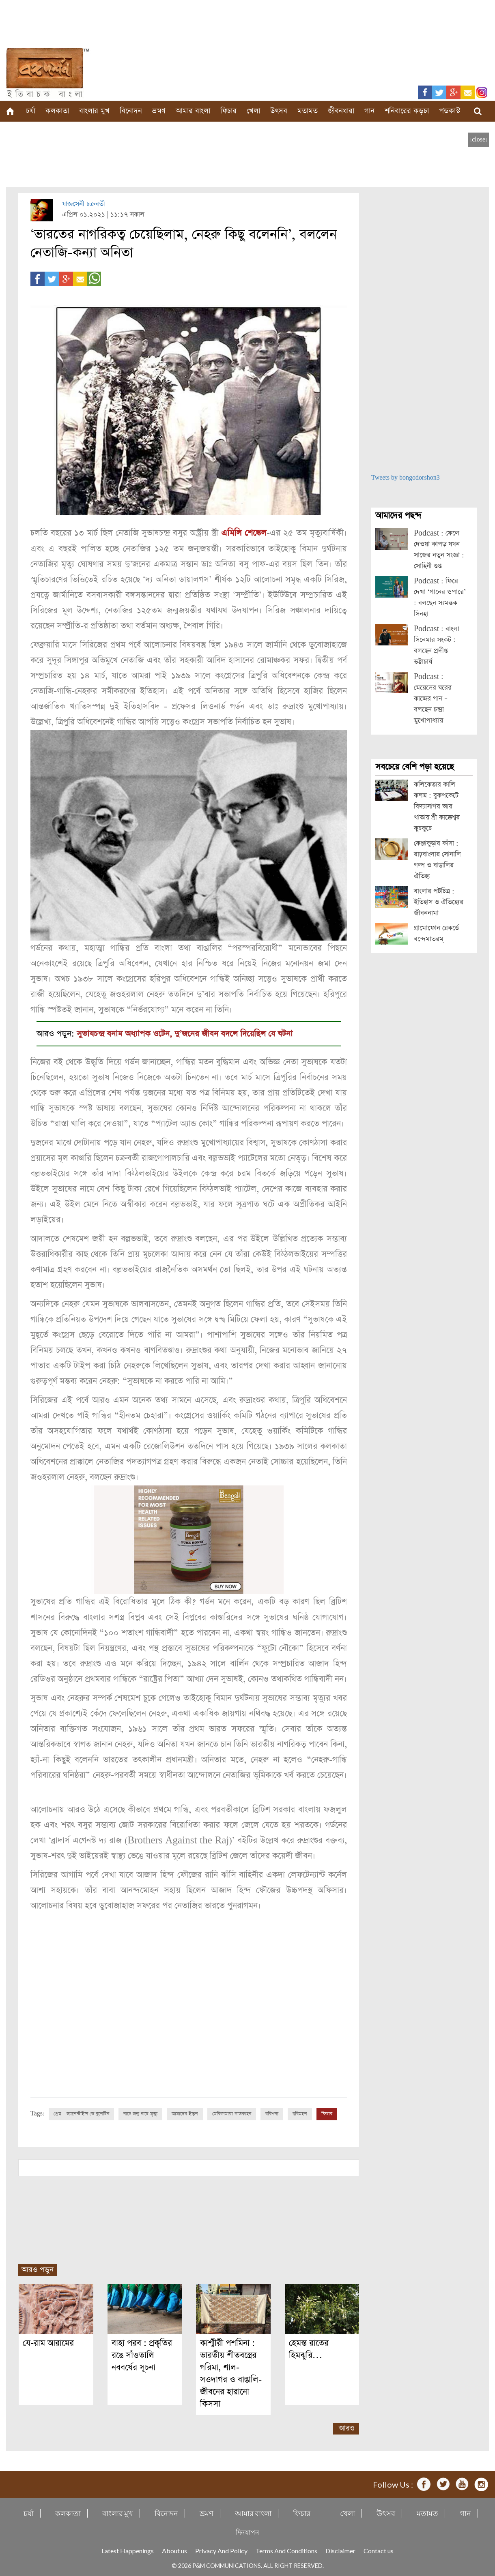 The image size is (495, 2576). What do you see at coordinates (231, 2372) in the screenshot?
I see `কাশ্মীরী পশমিনা : ভারতীয় শীতবস্ত্রের গরিমা, শাল-সওদাগর ও বাঙালি-জীবনের হারানো কিসসা` at bounding box center [231, 2372].